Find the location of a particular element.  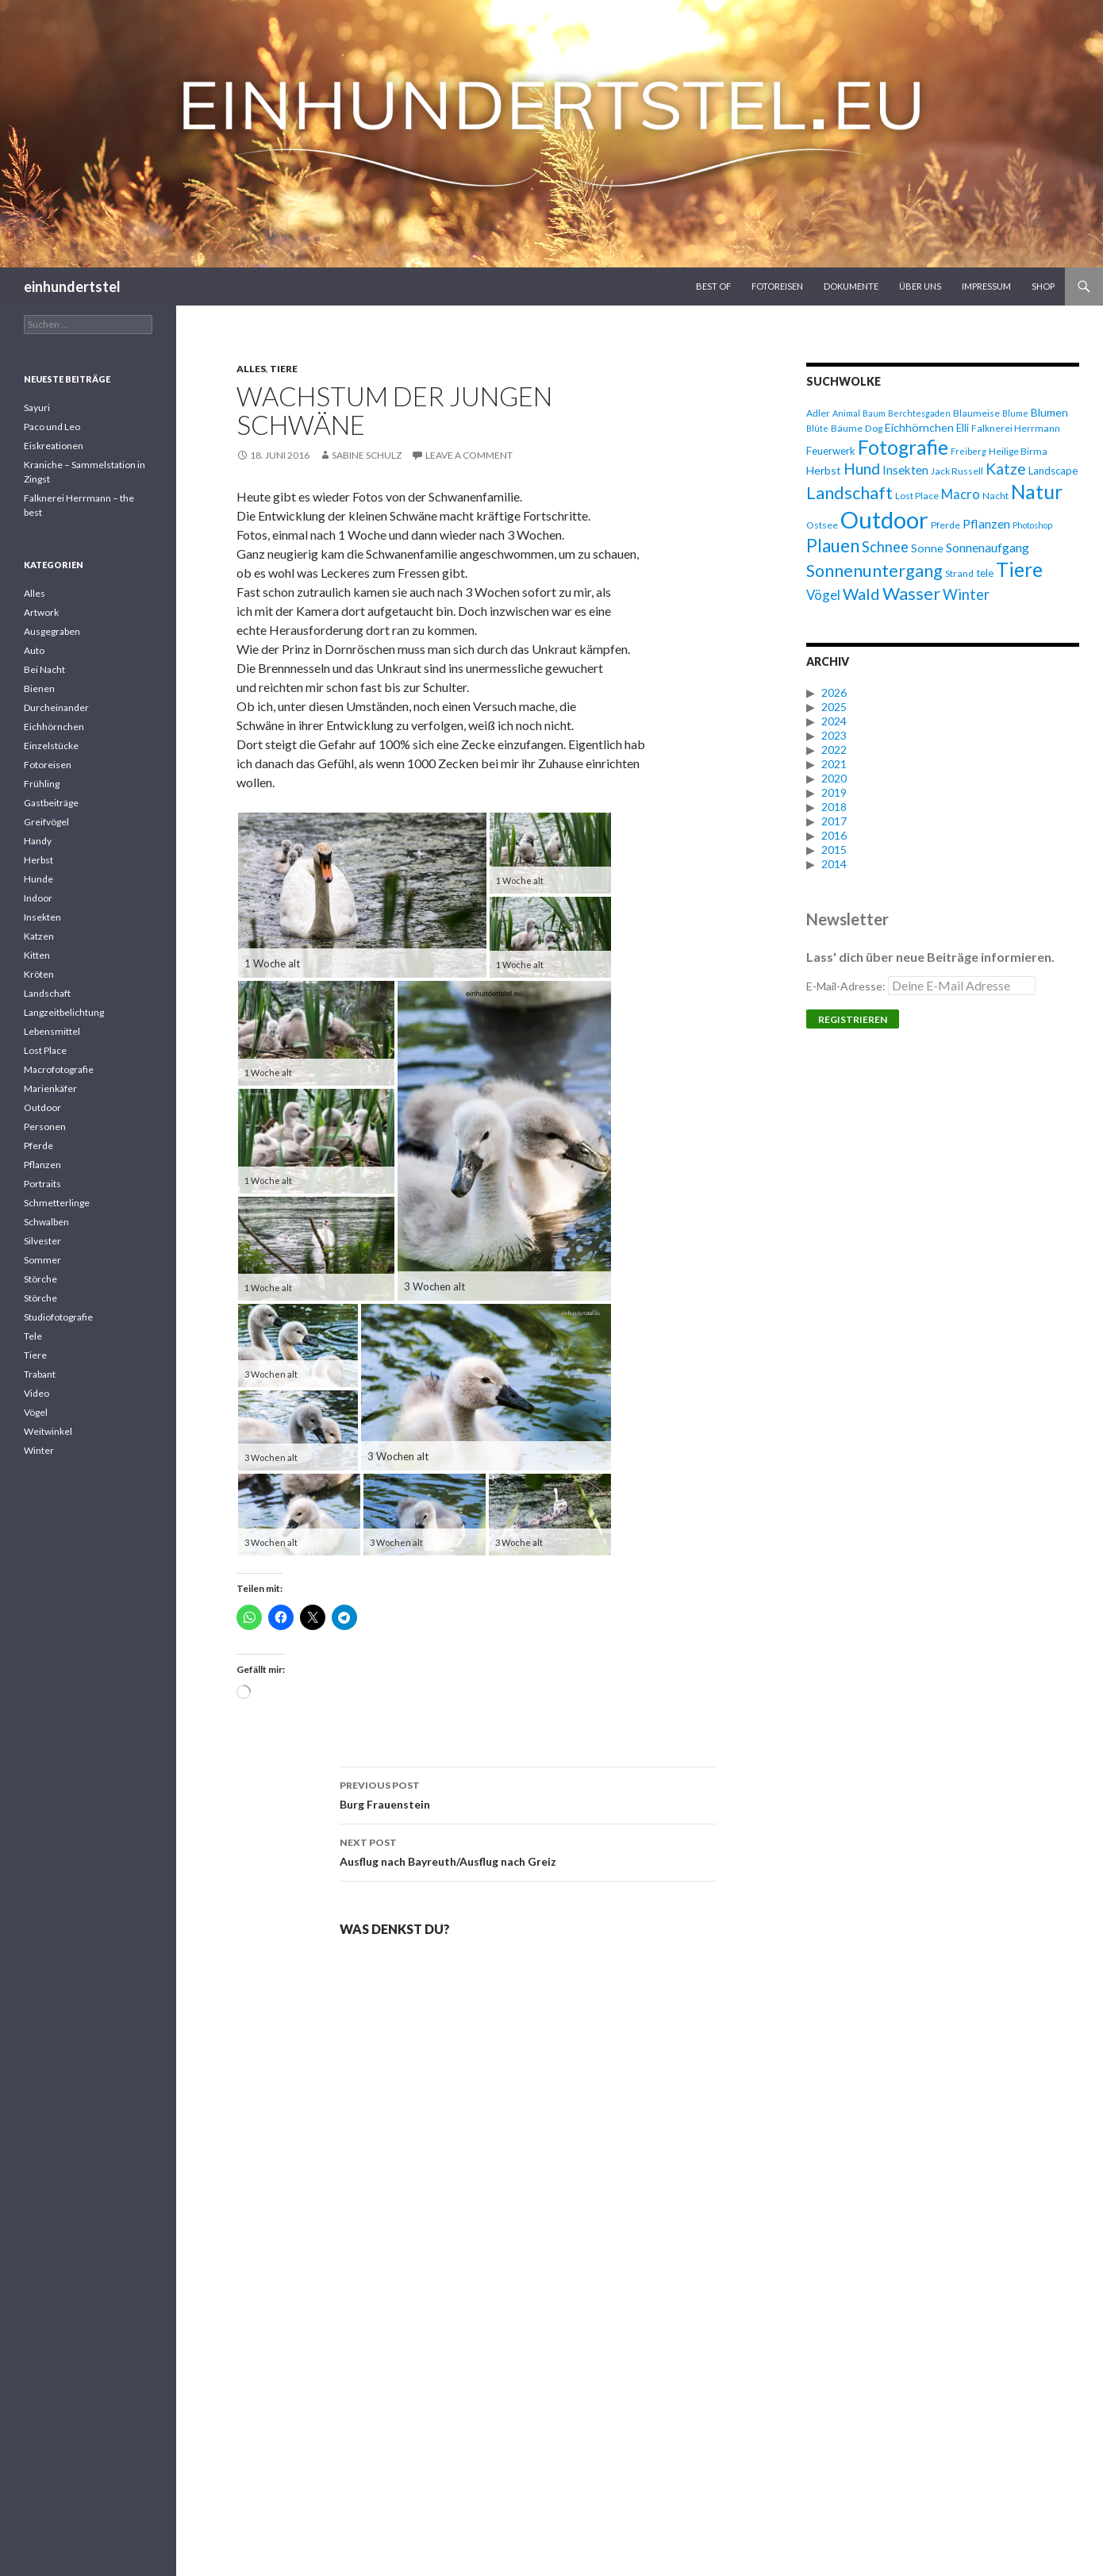

Gastbeiträge is located at coordinates (51, 803).